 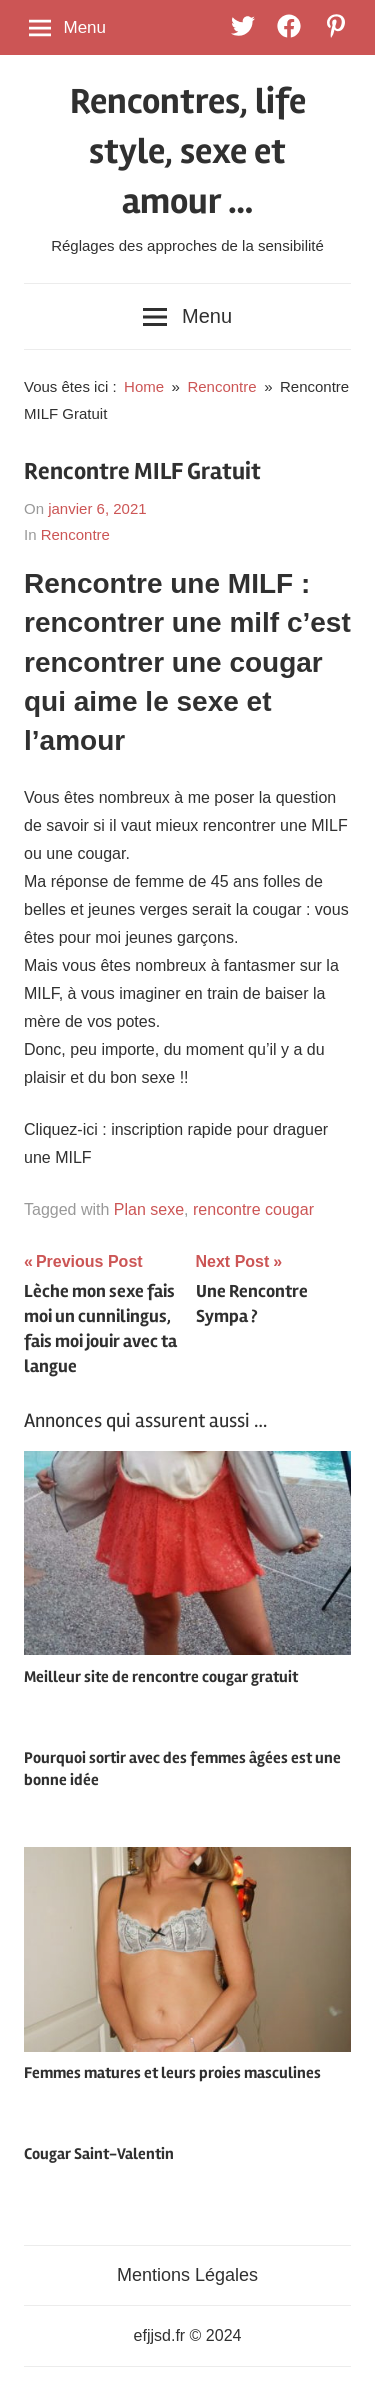 What do you see at coordinates (161, 1677) in the screenshot?
I see `Meilleur site de rencontre cougar gratuit` at bounding box center [161, 1677].